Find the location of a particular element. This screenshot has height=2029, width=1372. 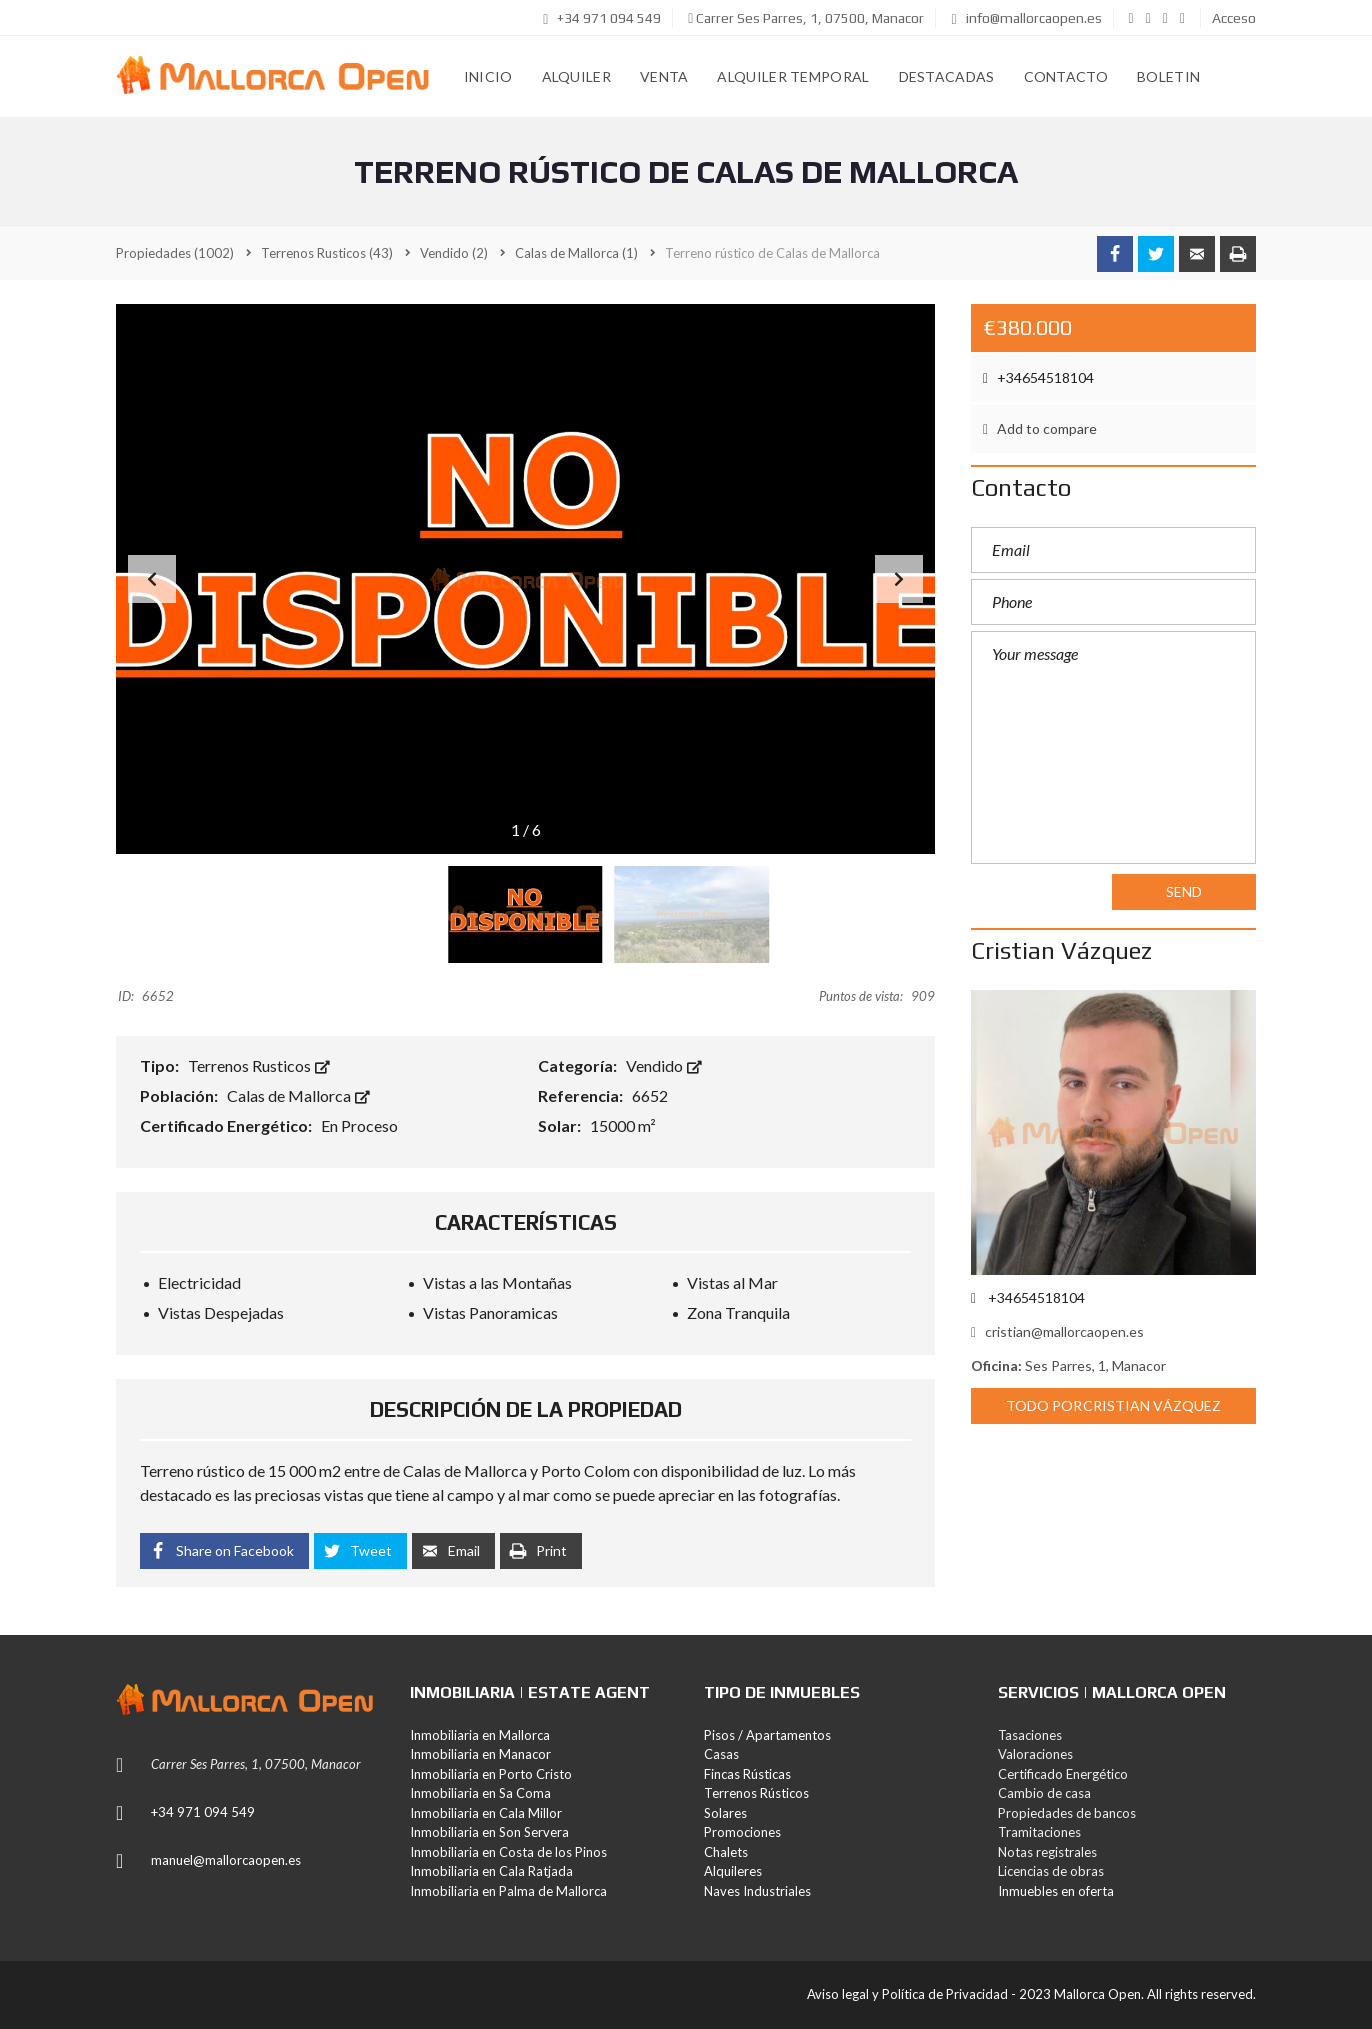

Fincas Rústicas is located at coordinates (747, 1774).